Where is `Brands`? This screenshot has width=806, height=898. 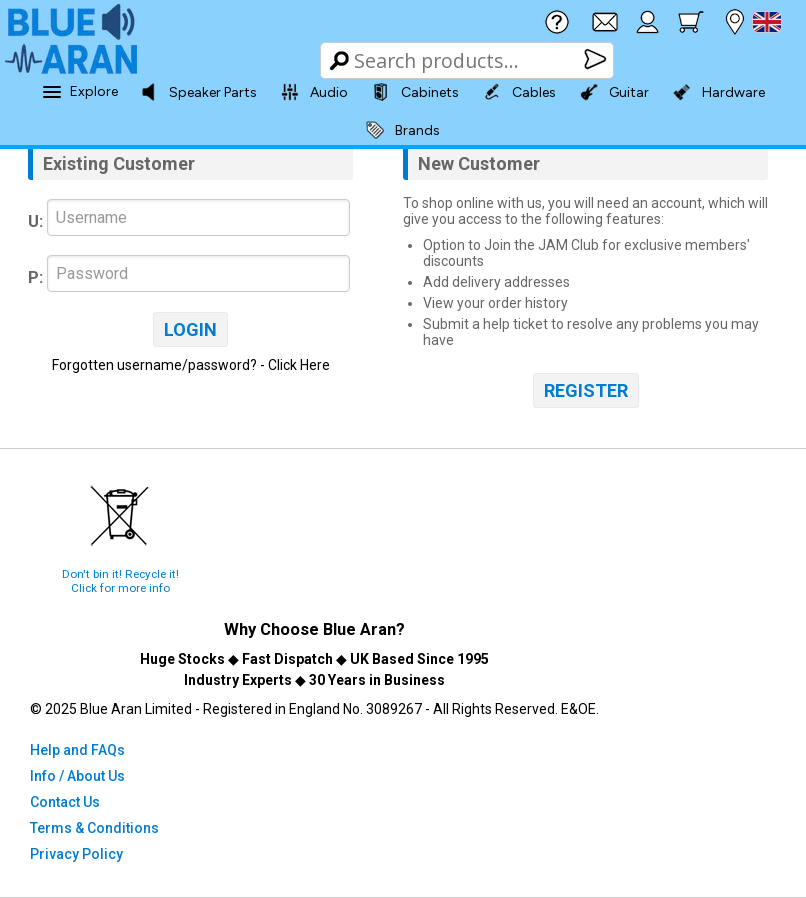 Brands is located at coordinates (403, 130).